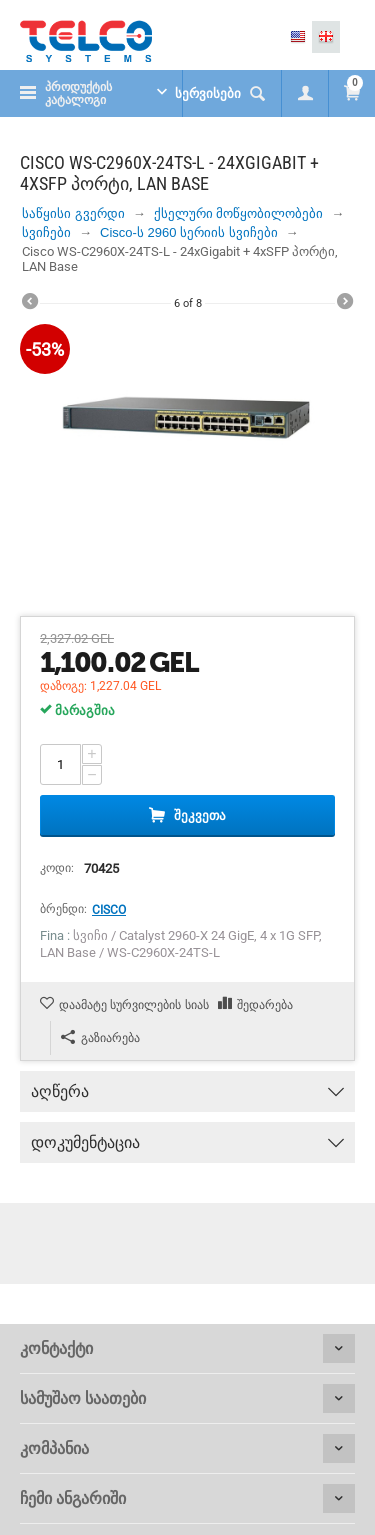 This screenshot has width=375, height=1535. I want to click on საწყისი გვერდი, so click(73, 213).